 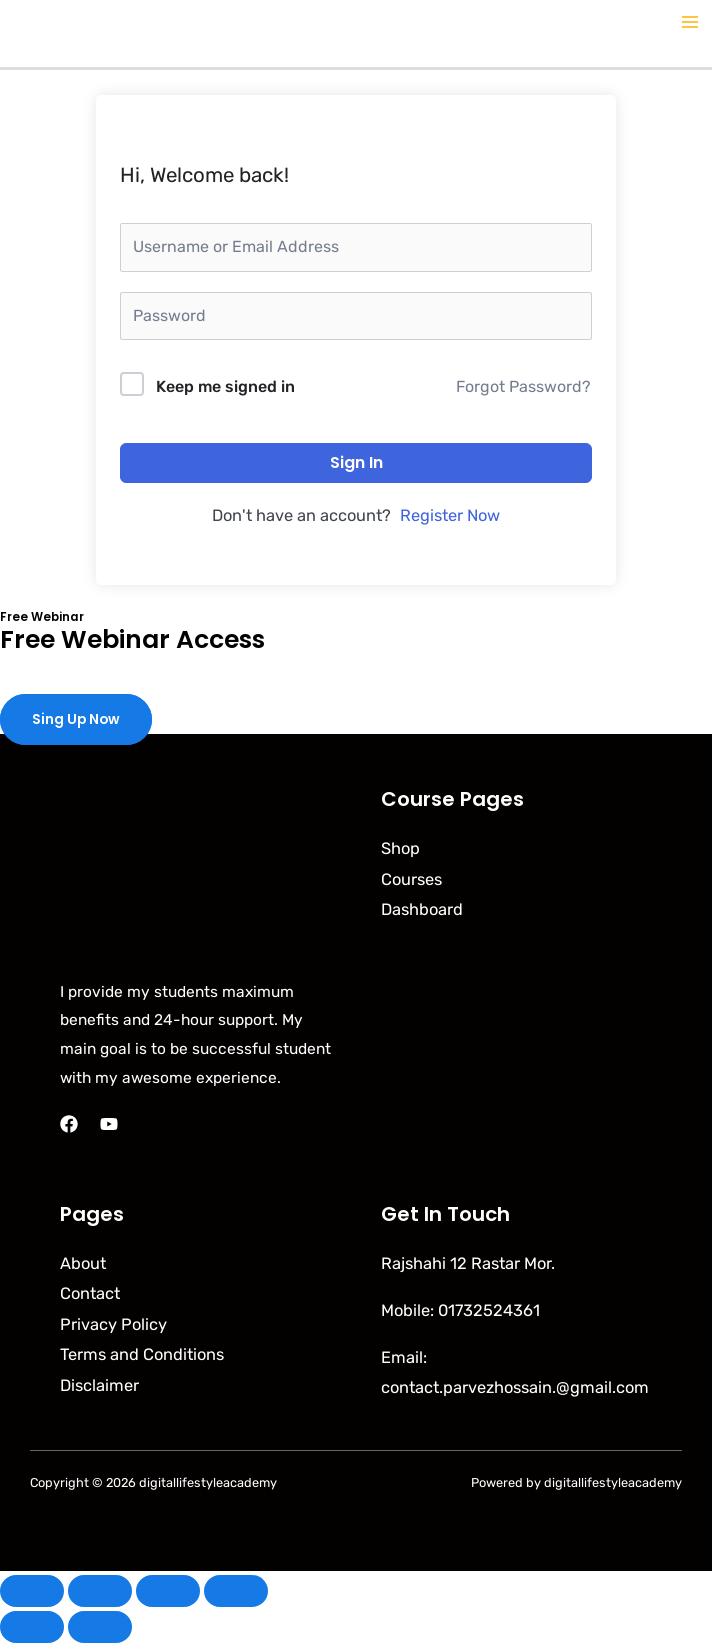 What do you see at coordinates (109, 1124) in the screenshot?
I see `[YouTube]` at bounding box center [109, 1124].